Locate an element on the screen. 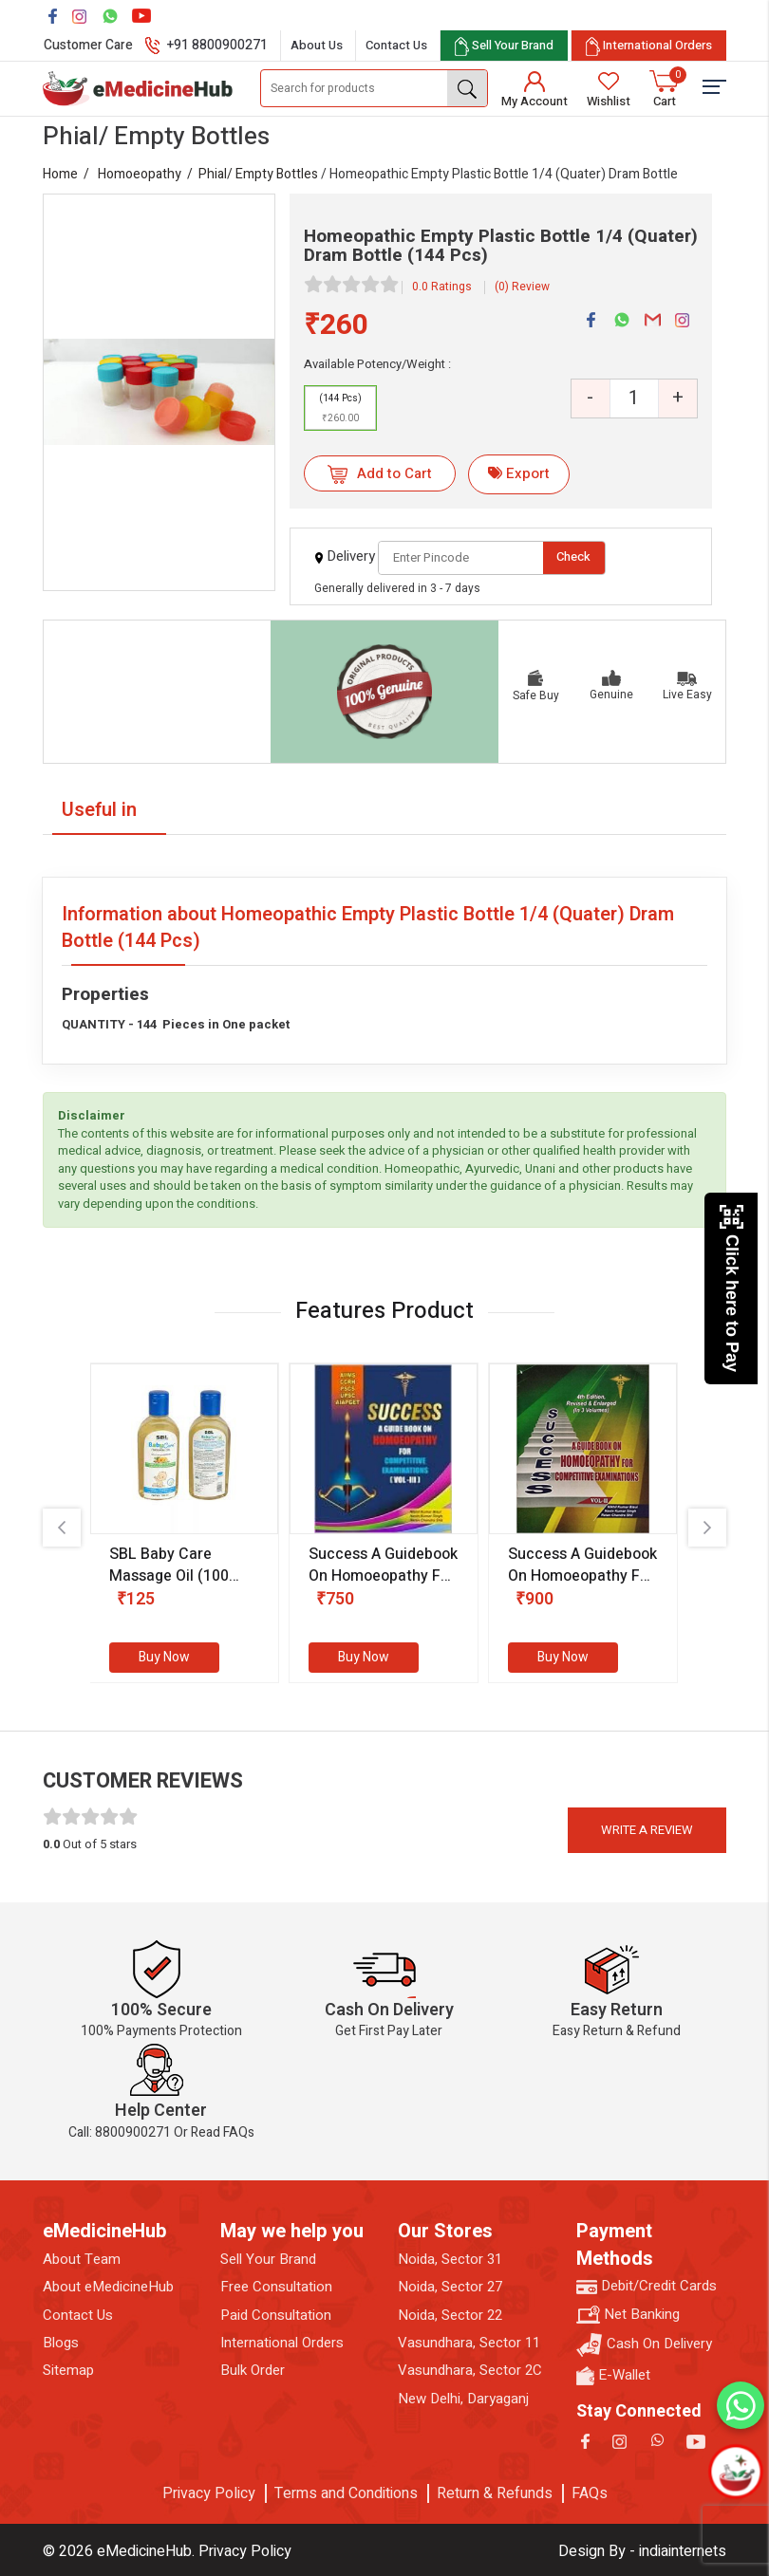  Vasundhara, Sector 11 is located at coordinates (469, 2343).